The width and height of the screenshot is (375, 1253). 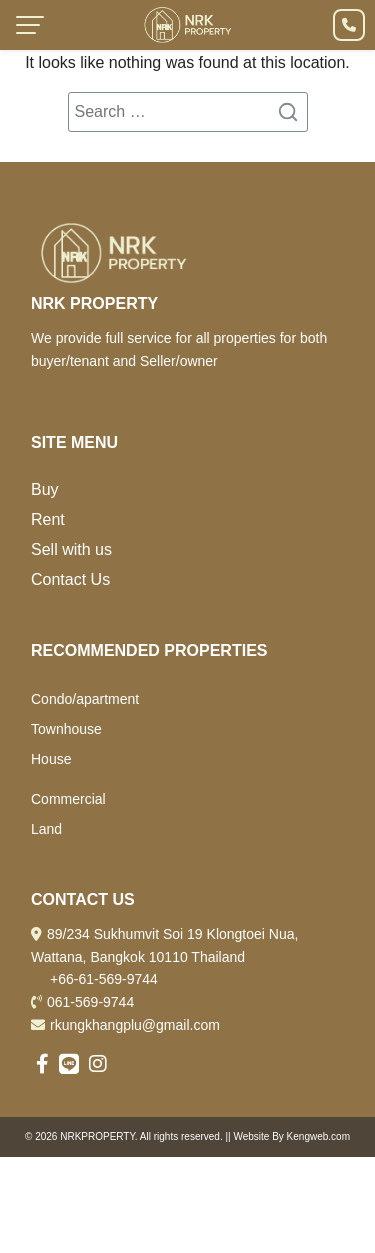 What do you see at coordinates (45, 489) in the screenshot?
I see `Buy` at bounding box center [45, 489].